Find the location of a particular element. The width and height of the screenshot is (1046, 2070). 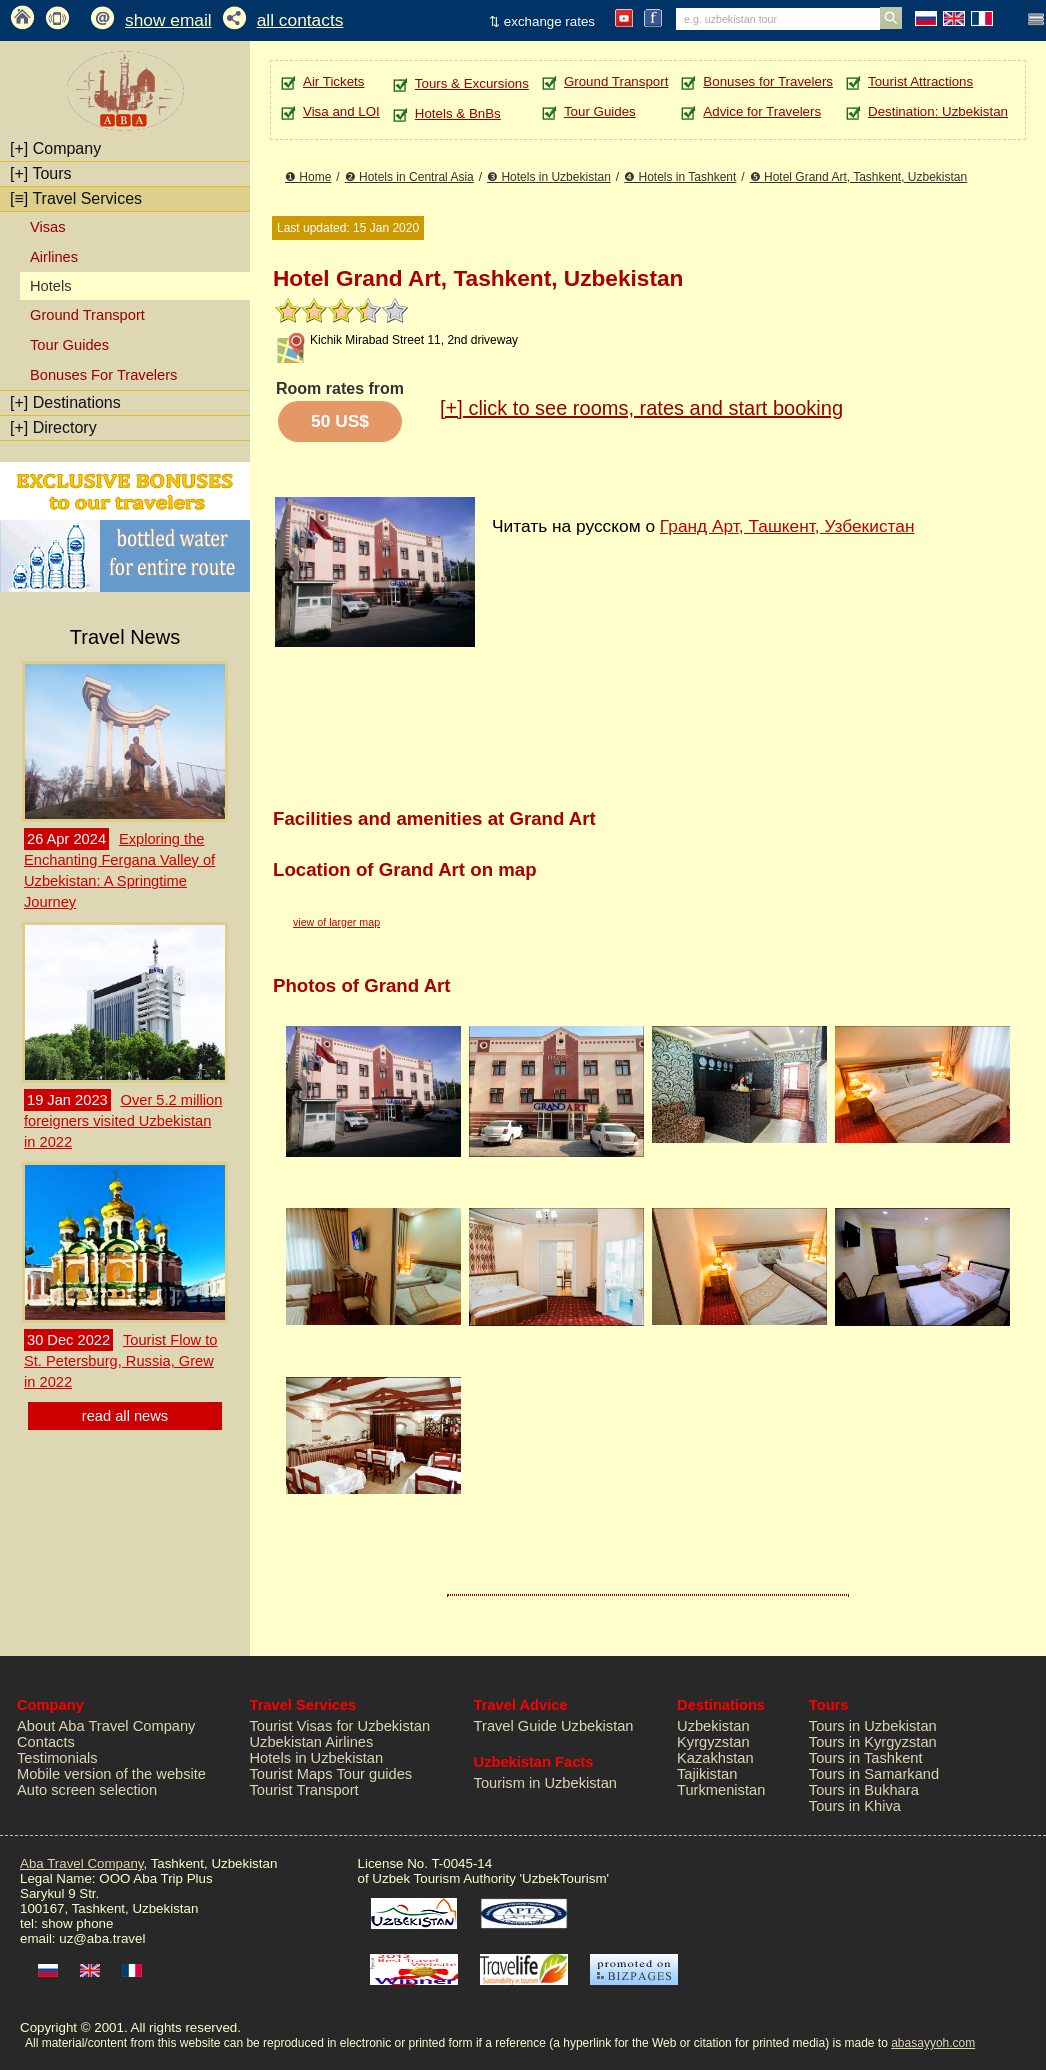

Visas is located at coordinates (48, 227).